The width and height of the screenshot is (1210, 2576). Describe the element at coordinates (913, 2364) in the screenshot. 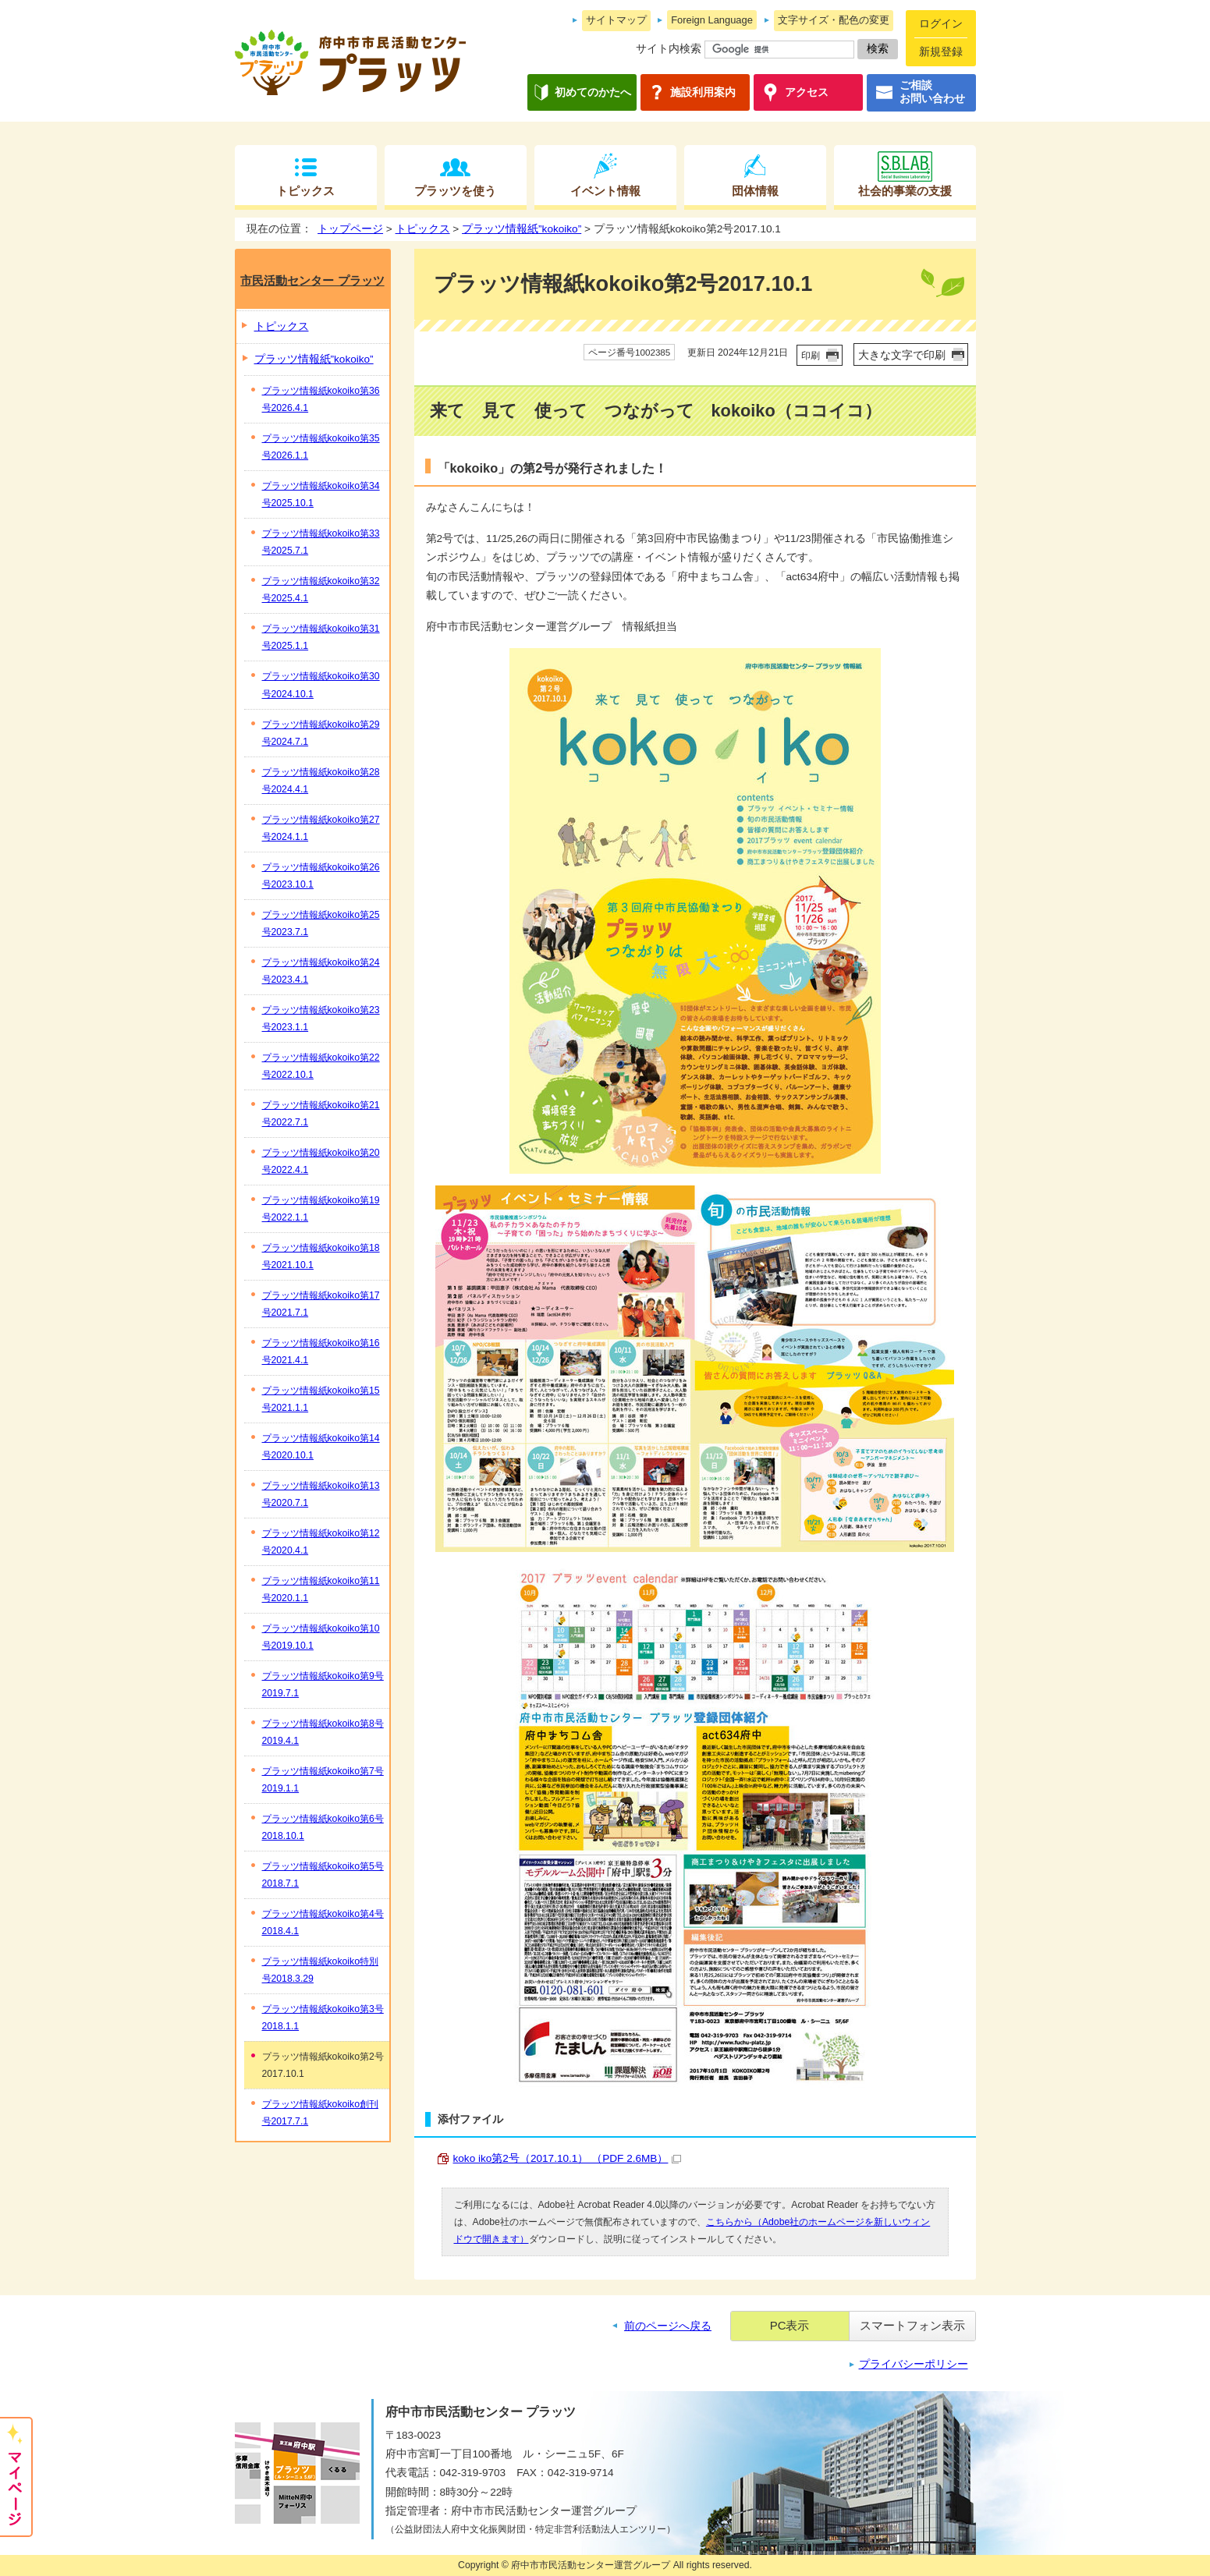

I see `プライバシーポリシー` at that location.